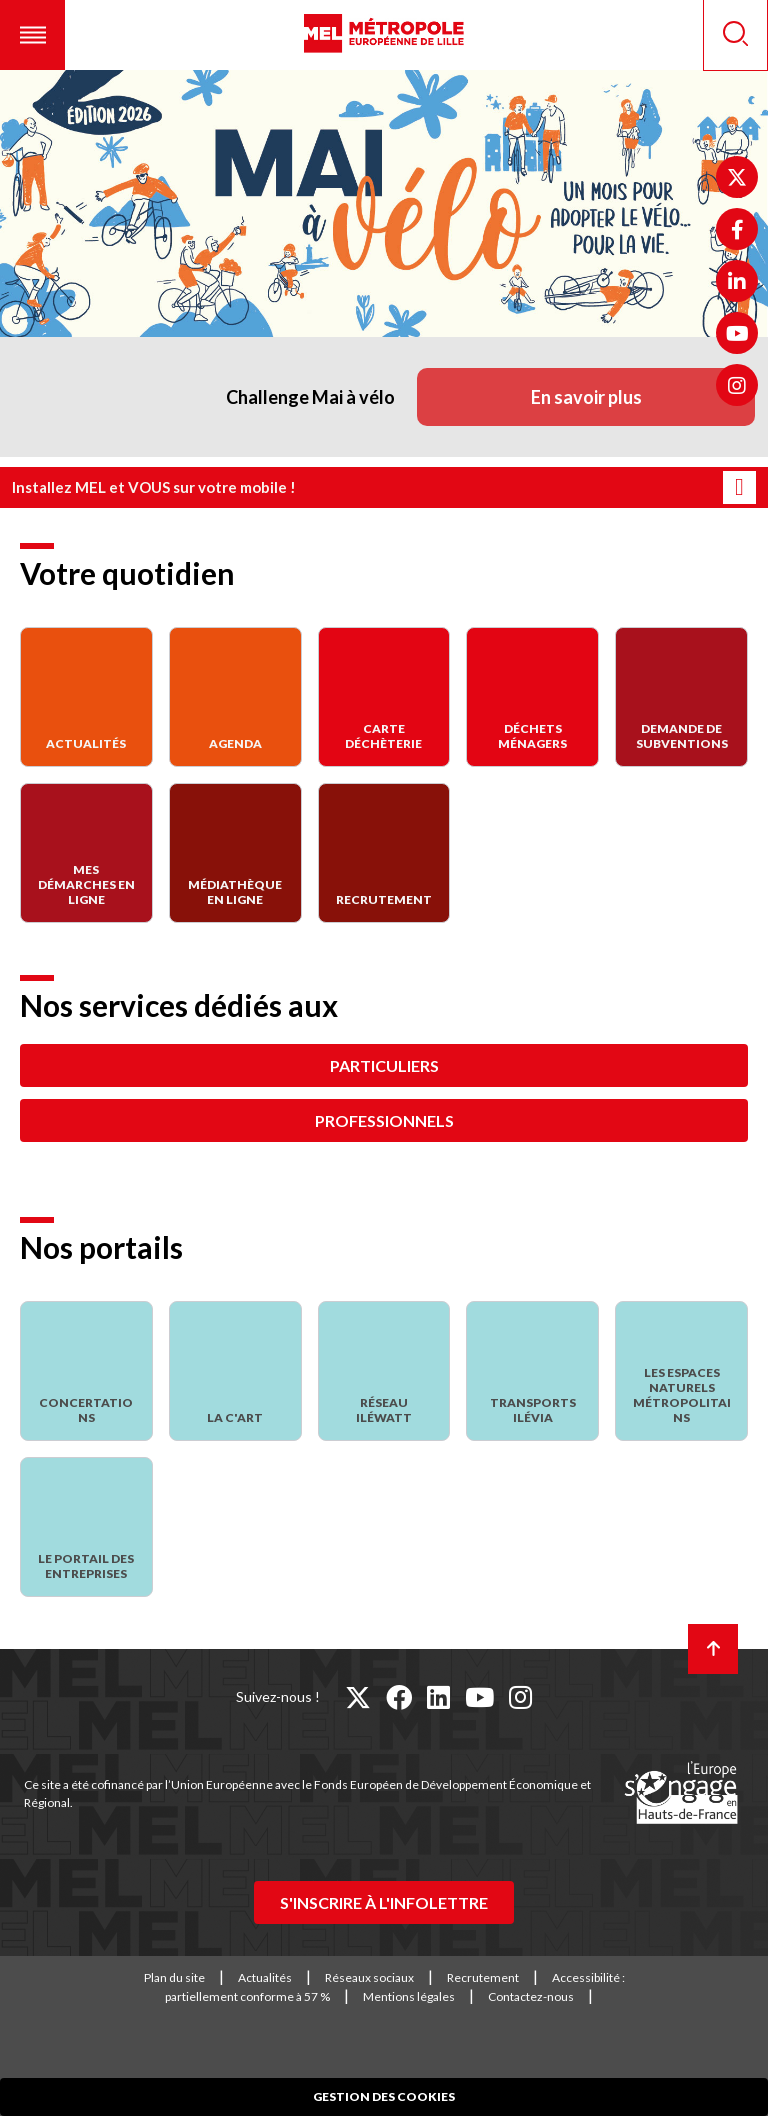 This screenshot has height=2116, width=768. I want to click on [Recrutement], so click(384, 853).